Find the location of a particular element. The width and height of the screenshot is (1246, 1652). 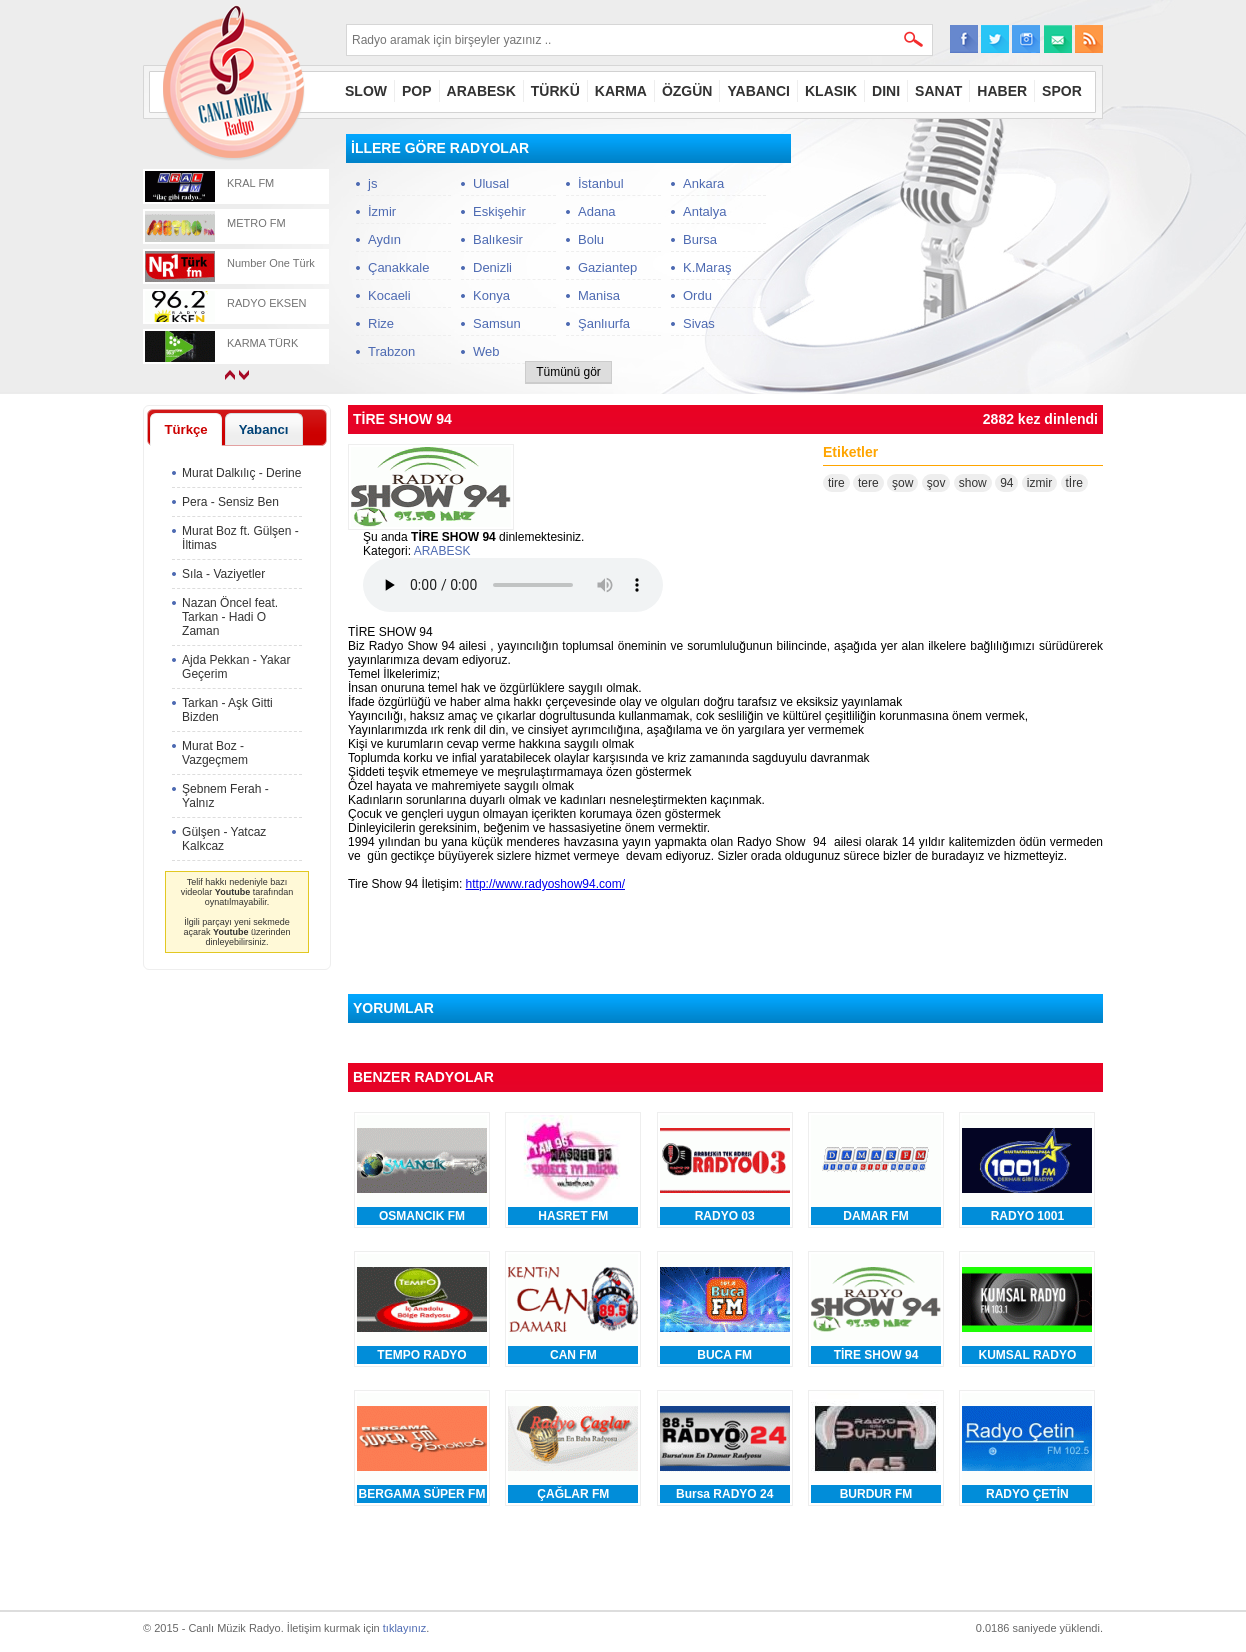

Balıkesir is located at coordinates (498, 239).